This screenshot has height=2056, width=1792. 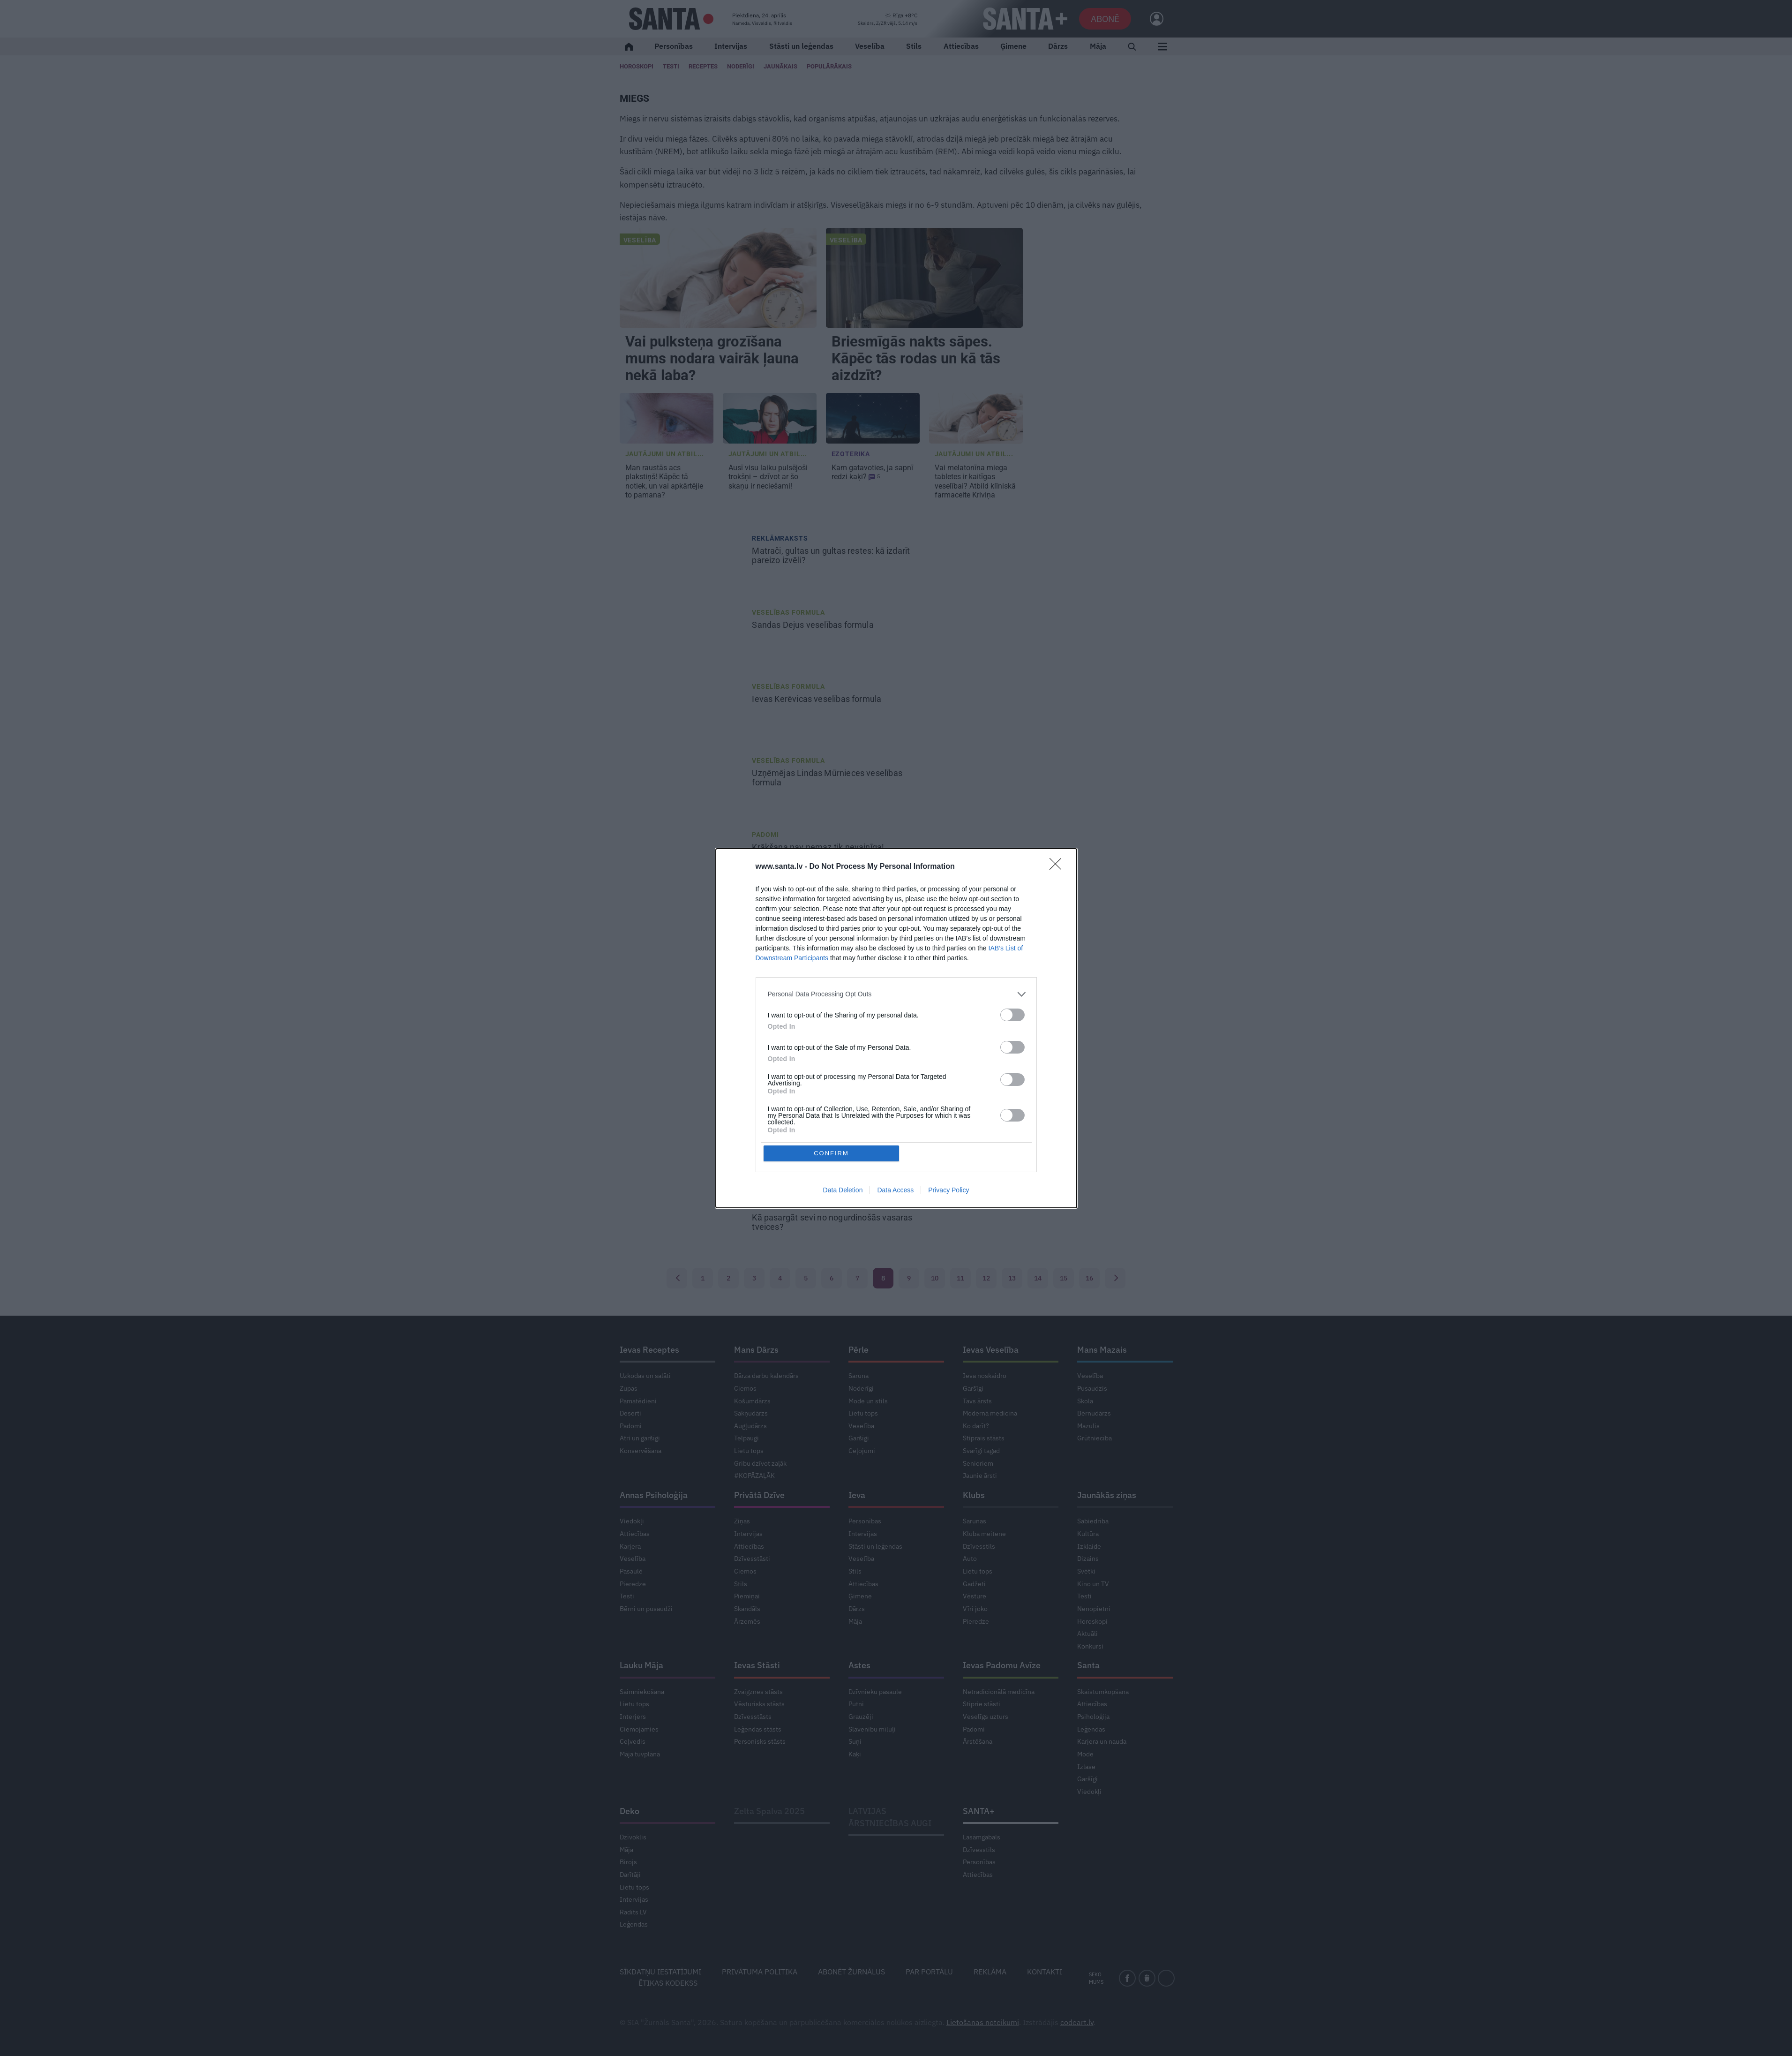 I want to click on Gadžeti, so click(x=974, y=1584).